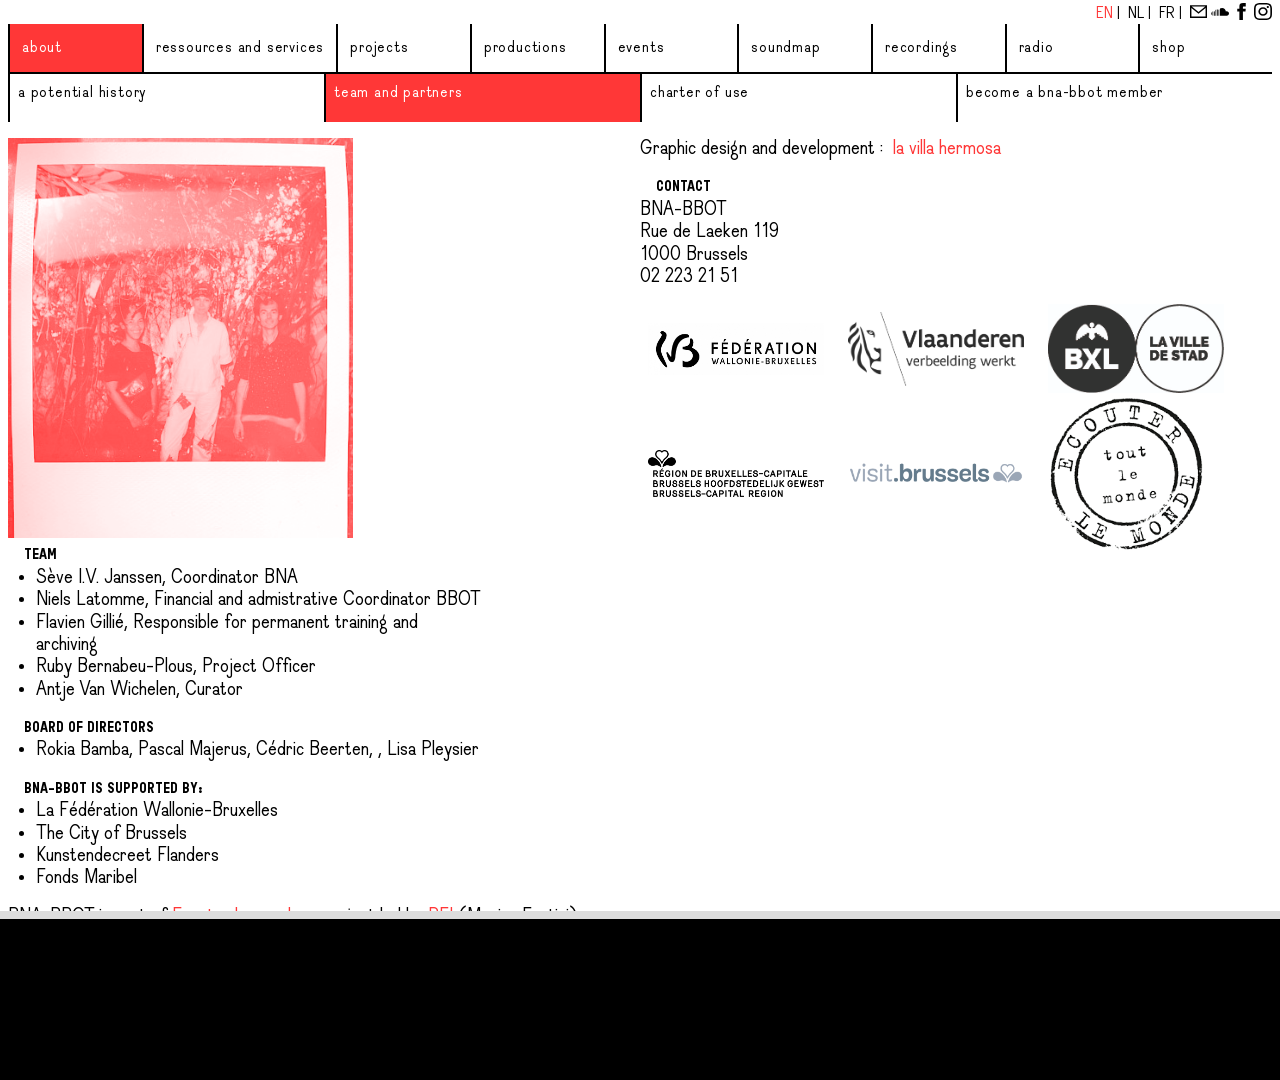 The image size is (1280, 1080). Describe the element at coordinates (1168, 48) in the screenshot. I see `Shop` at that location.